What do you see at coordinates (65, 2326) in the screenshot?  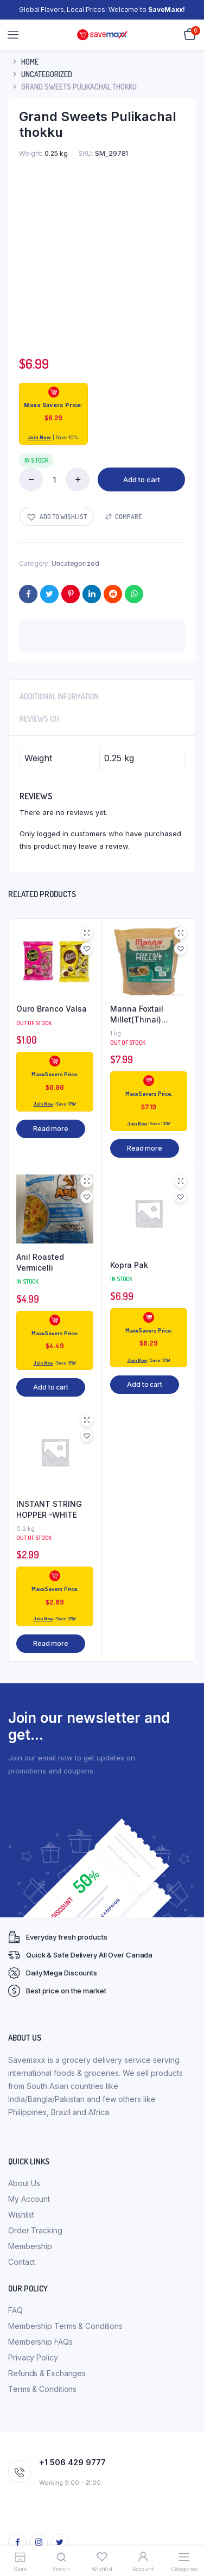 I see `Membership Terms & Conditions` at bounding box center [65, 2326].